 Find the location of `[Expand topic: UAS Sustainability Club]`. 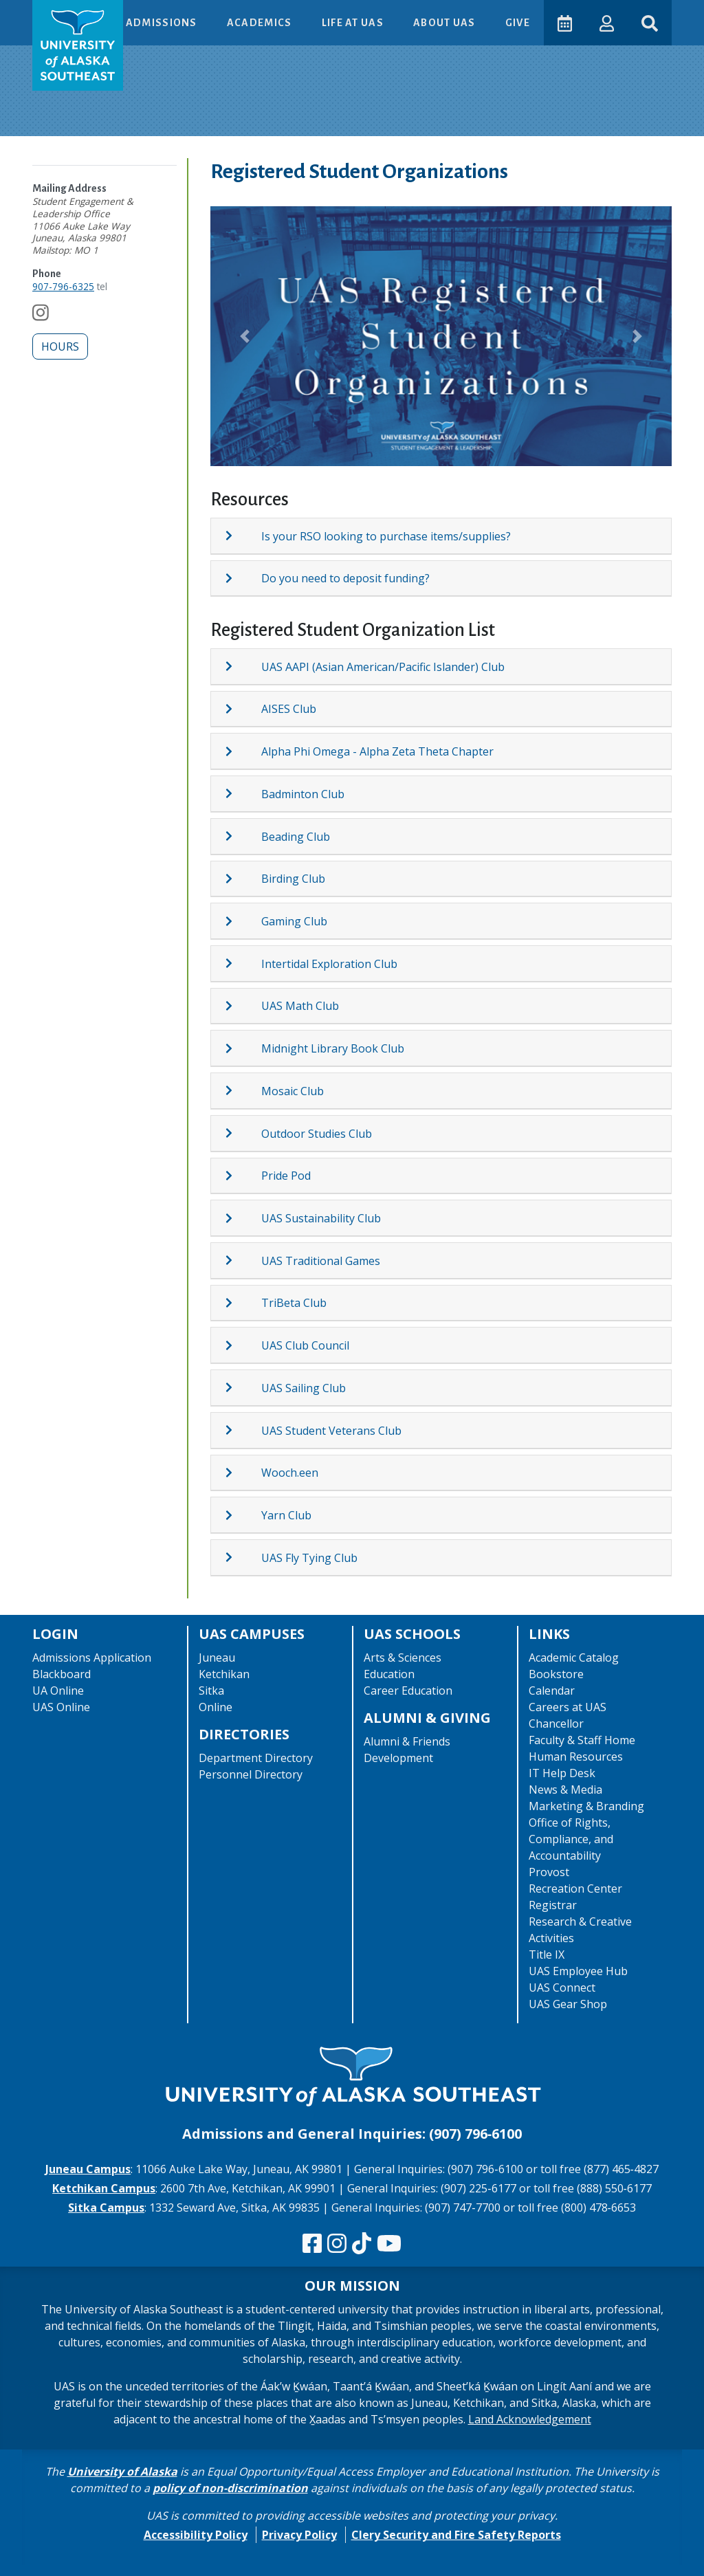

[Expand topic: UAS Sustainability Club] is located at coordinates (243, 1218).